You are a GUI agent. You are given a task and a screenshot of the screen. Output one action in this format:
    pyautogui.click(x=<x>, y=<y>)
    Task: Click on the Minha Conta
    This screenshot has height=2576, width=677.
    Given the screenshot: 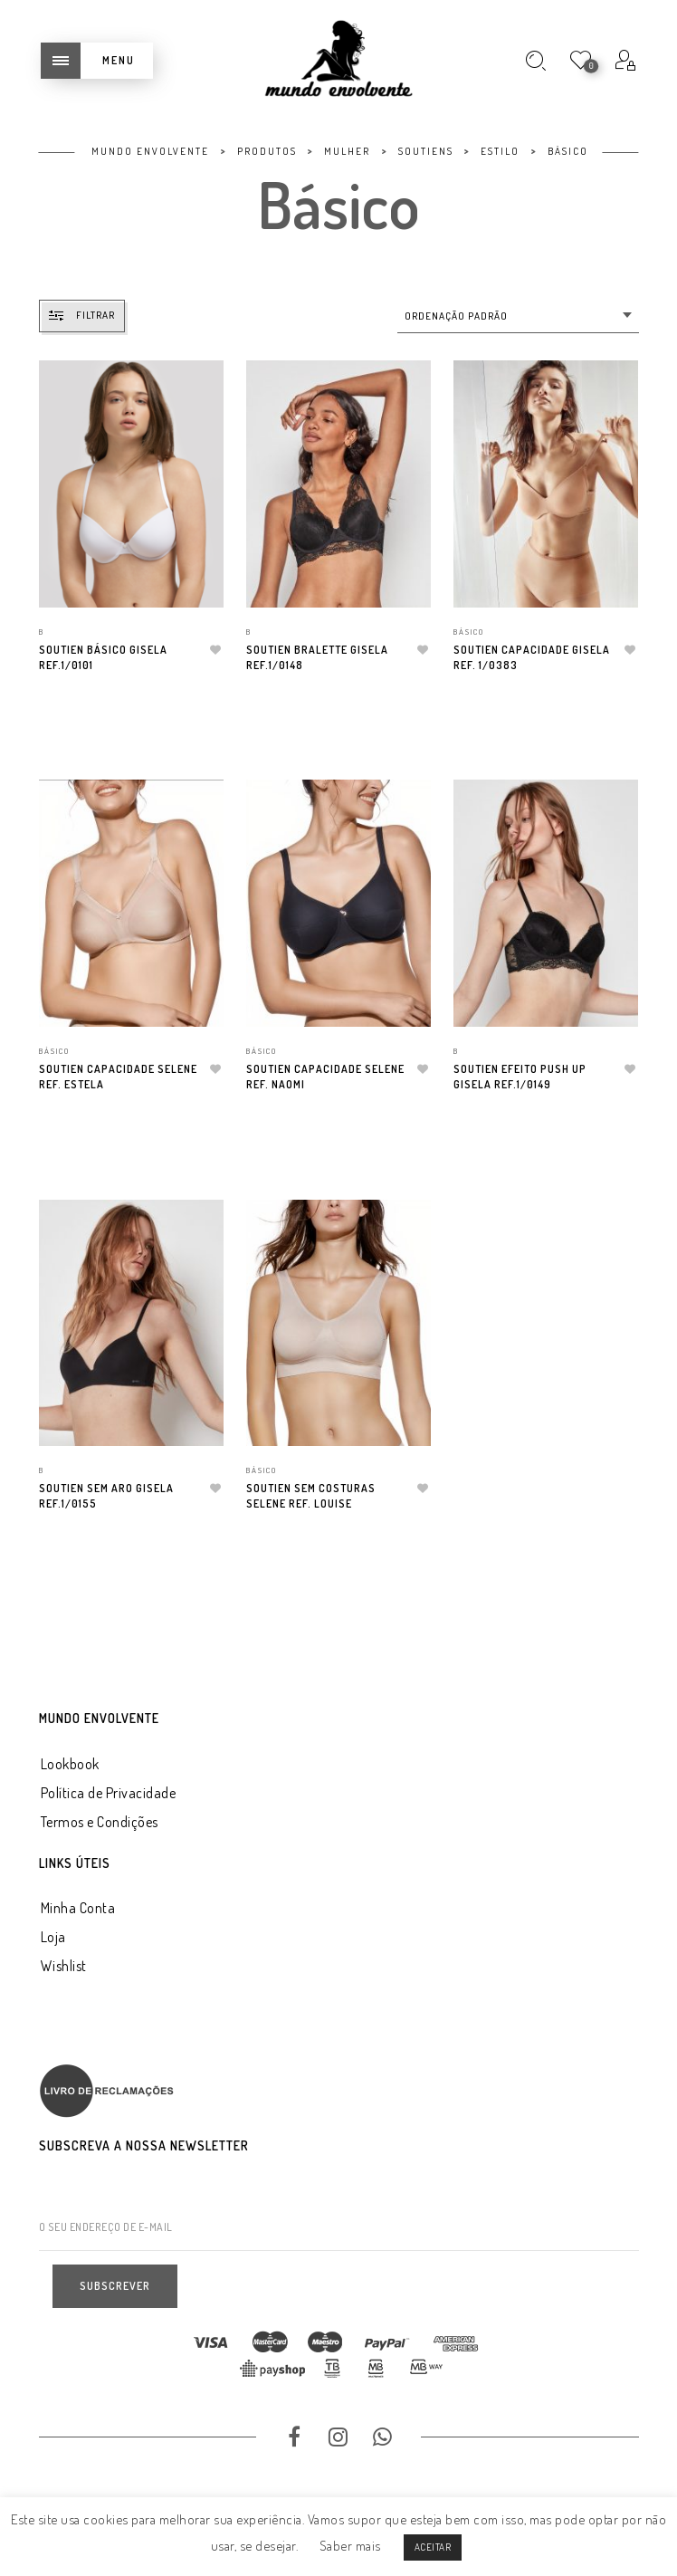 What is the action you would take?
    pyautogui.click(x=78, y=1908)
    